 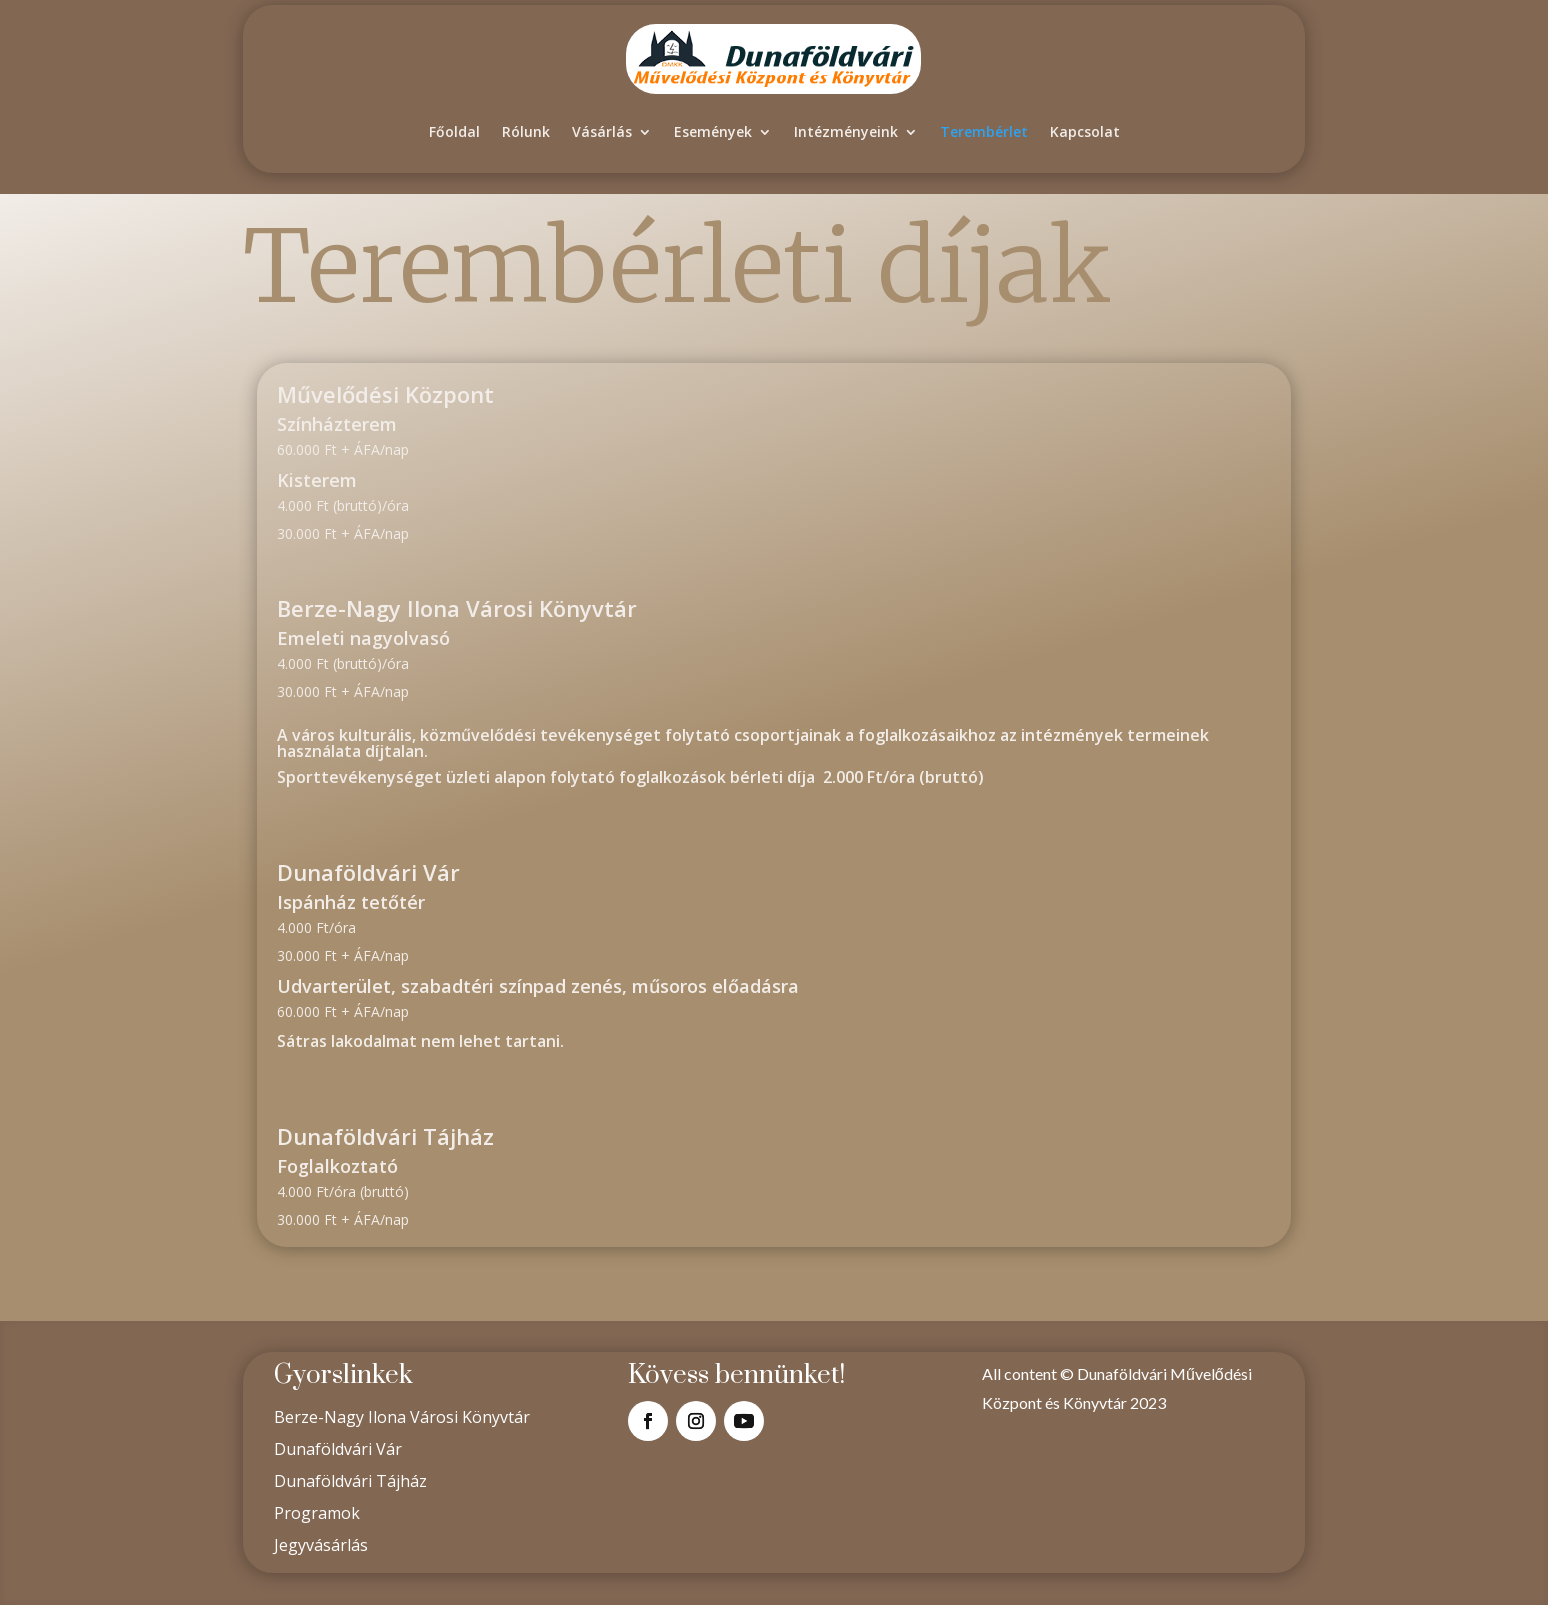 I want to click on Jegyvásárlás, so click(x=321, y=1545).